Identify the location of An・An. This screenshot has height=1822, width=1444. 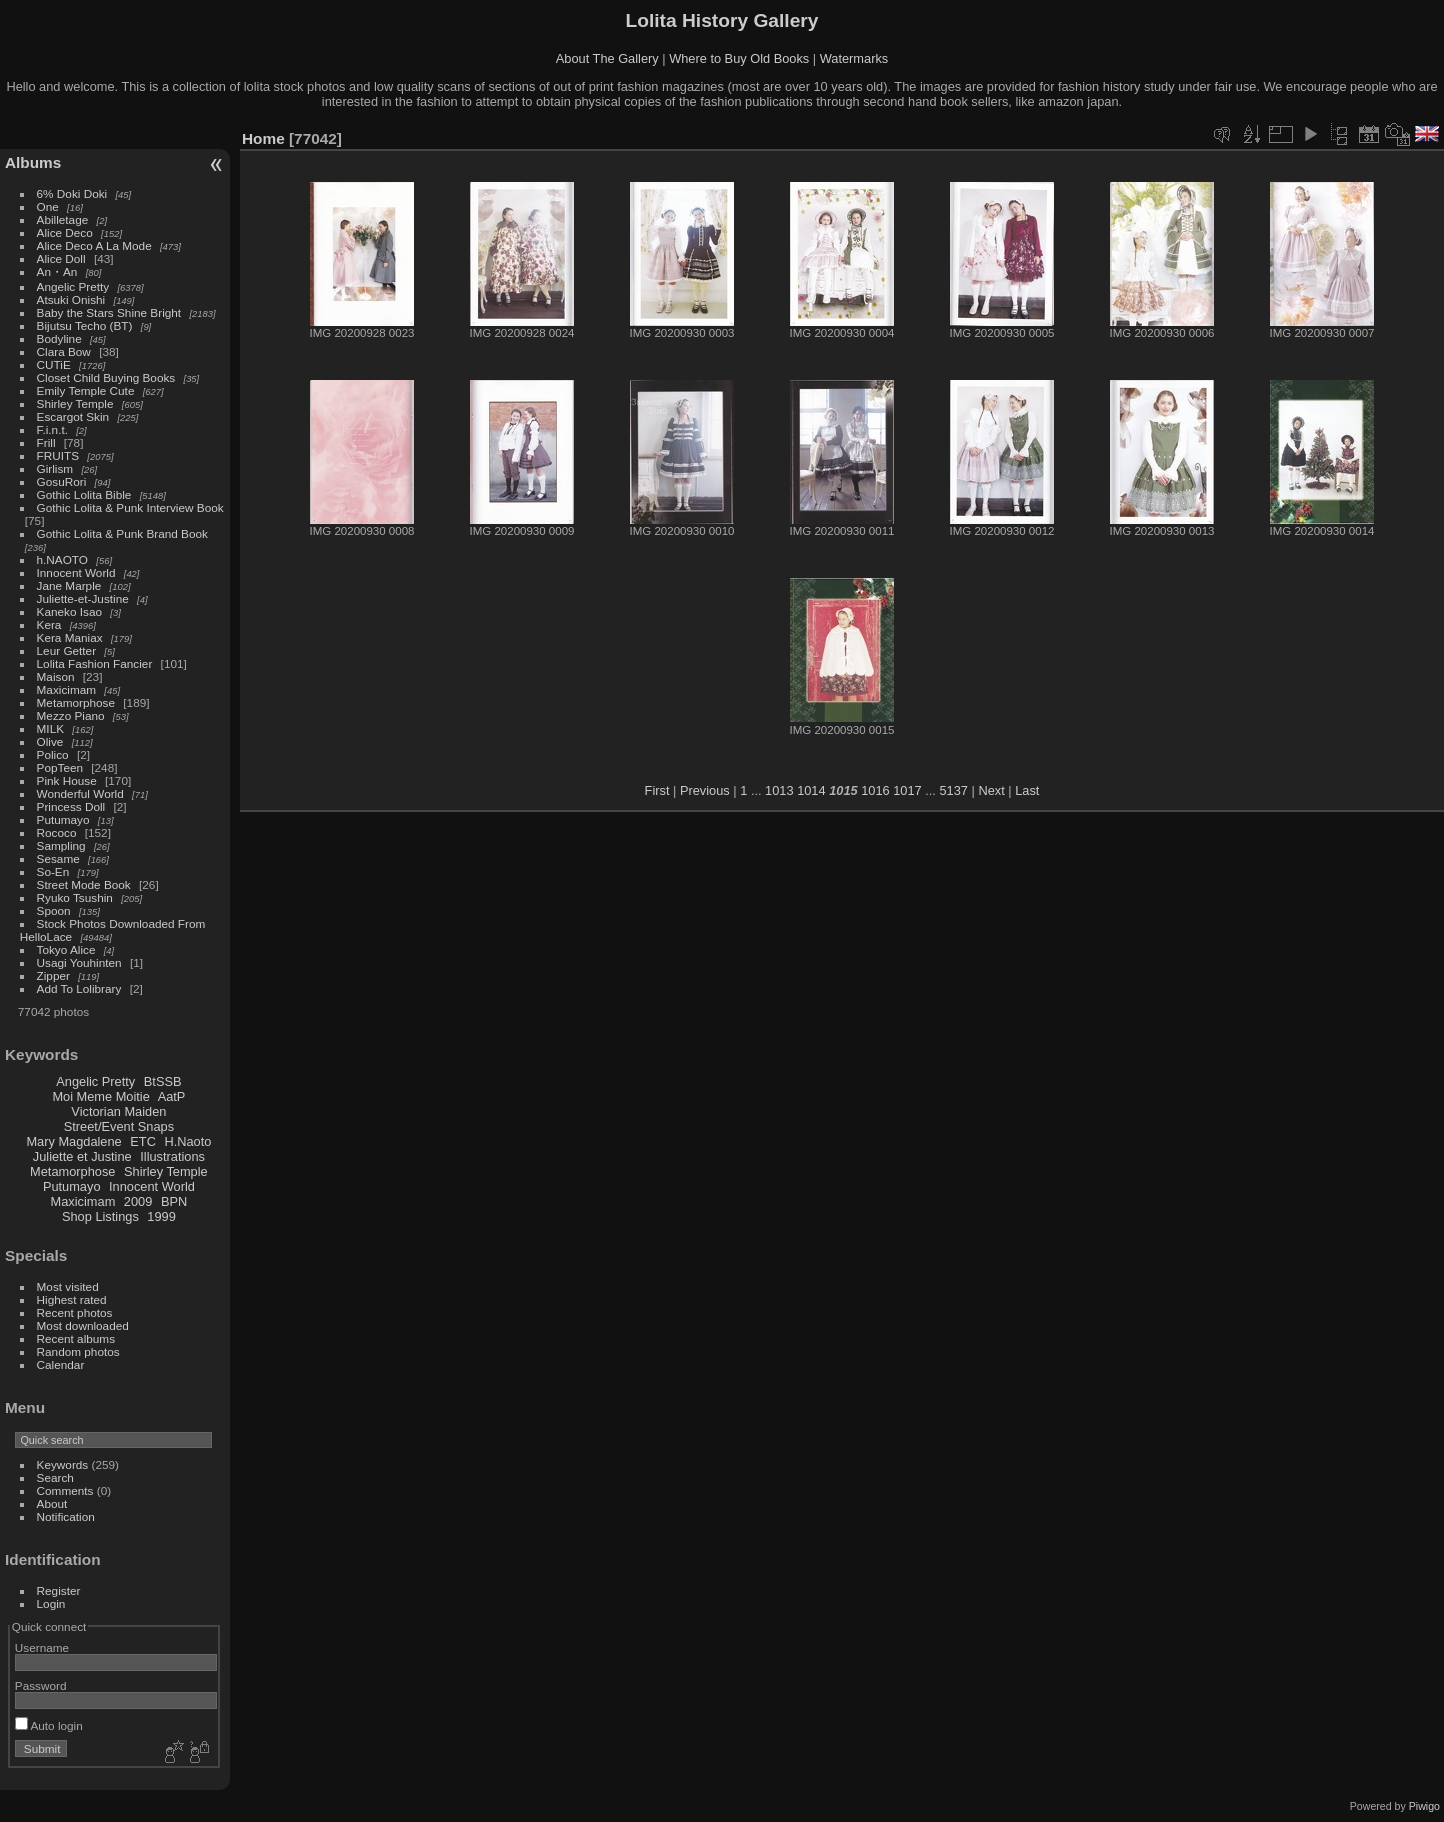
(57, 271).